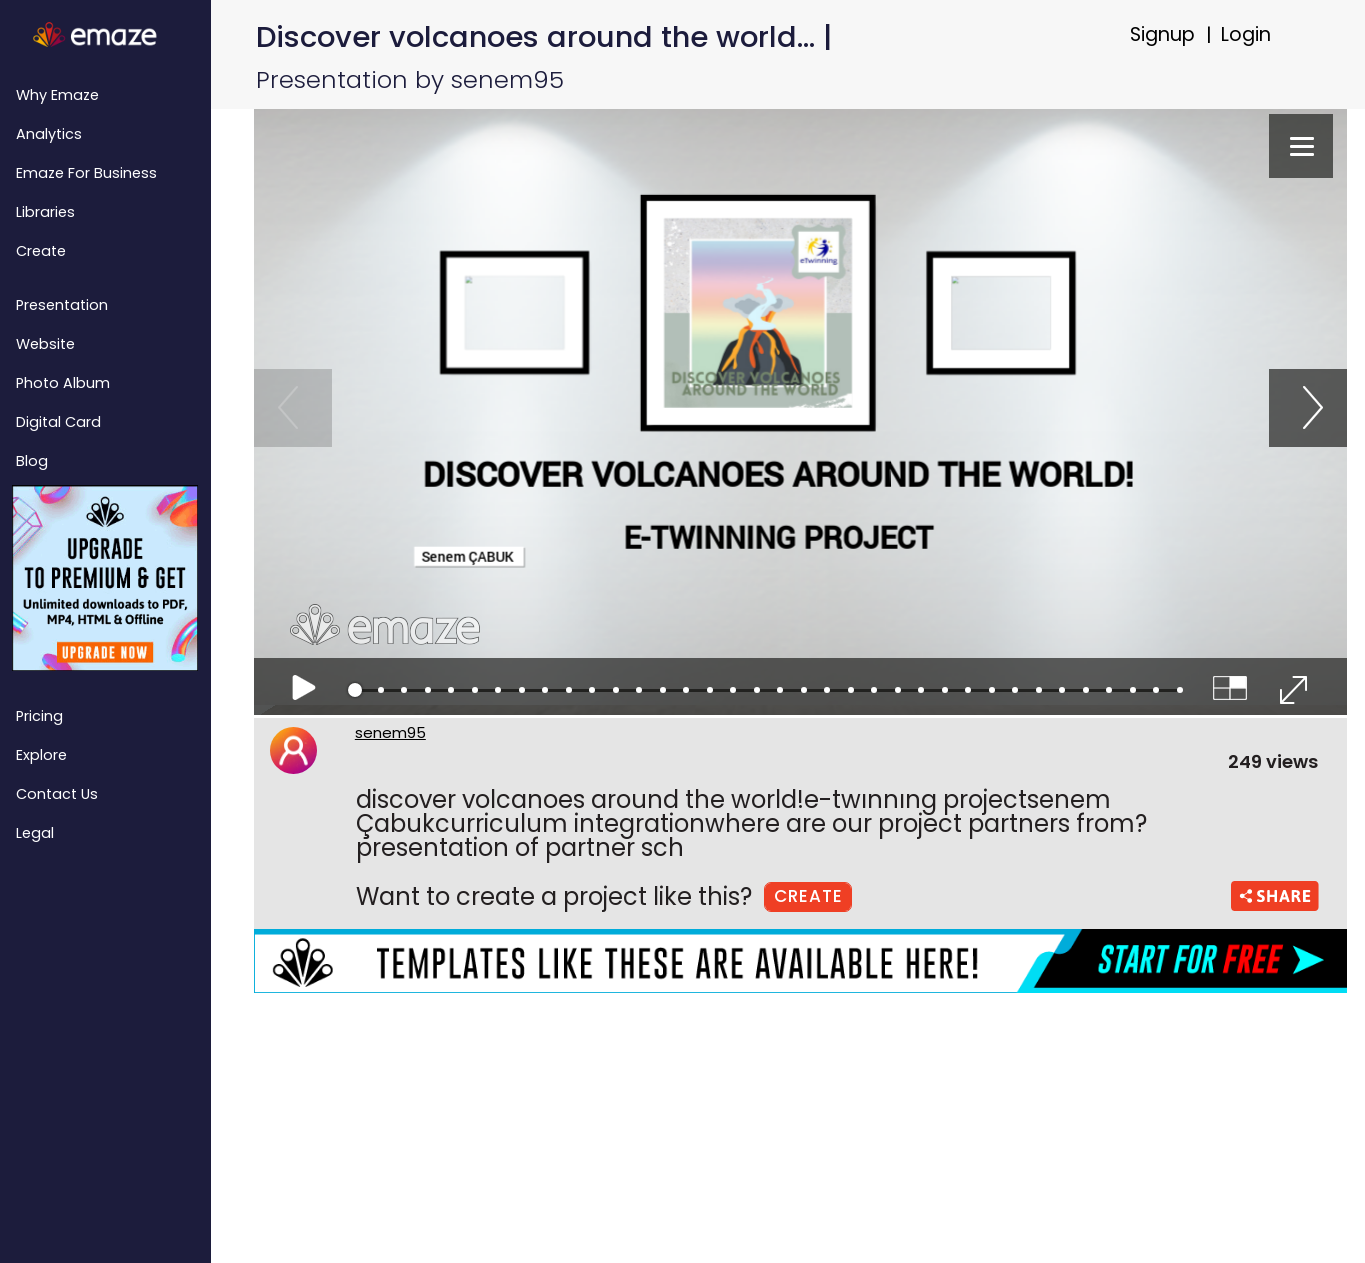 The width and height of the screenshot is (1365, 1263). Describe the element at coordinates (45, 212) in the screenshot. I see `Libraries` at that location.